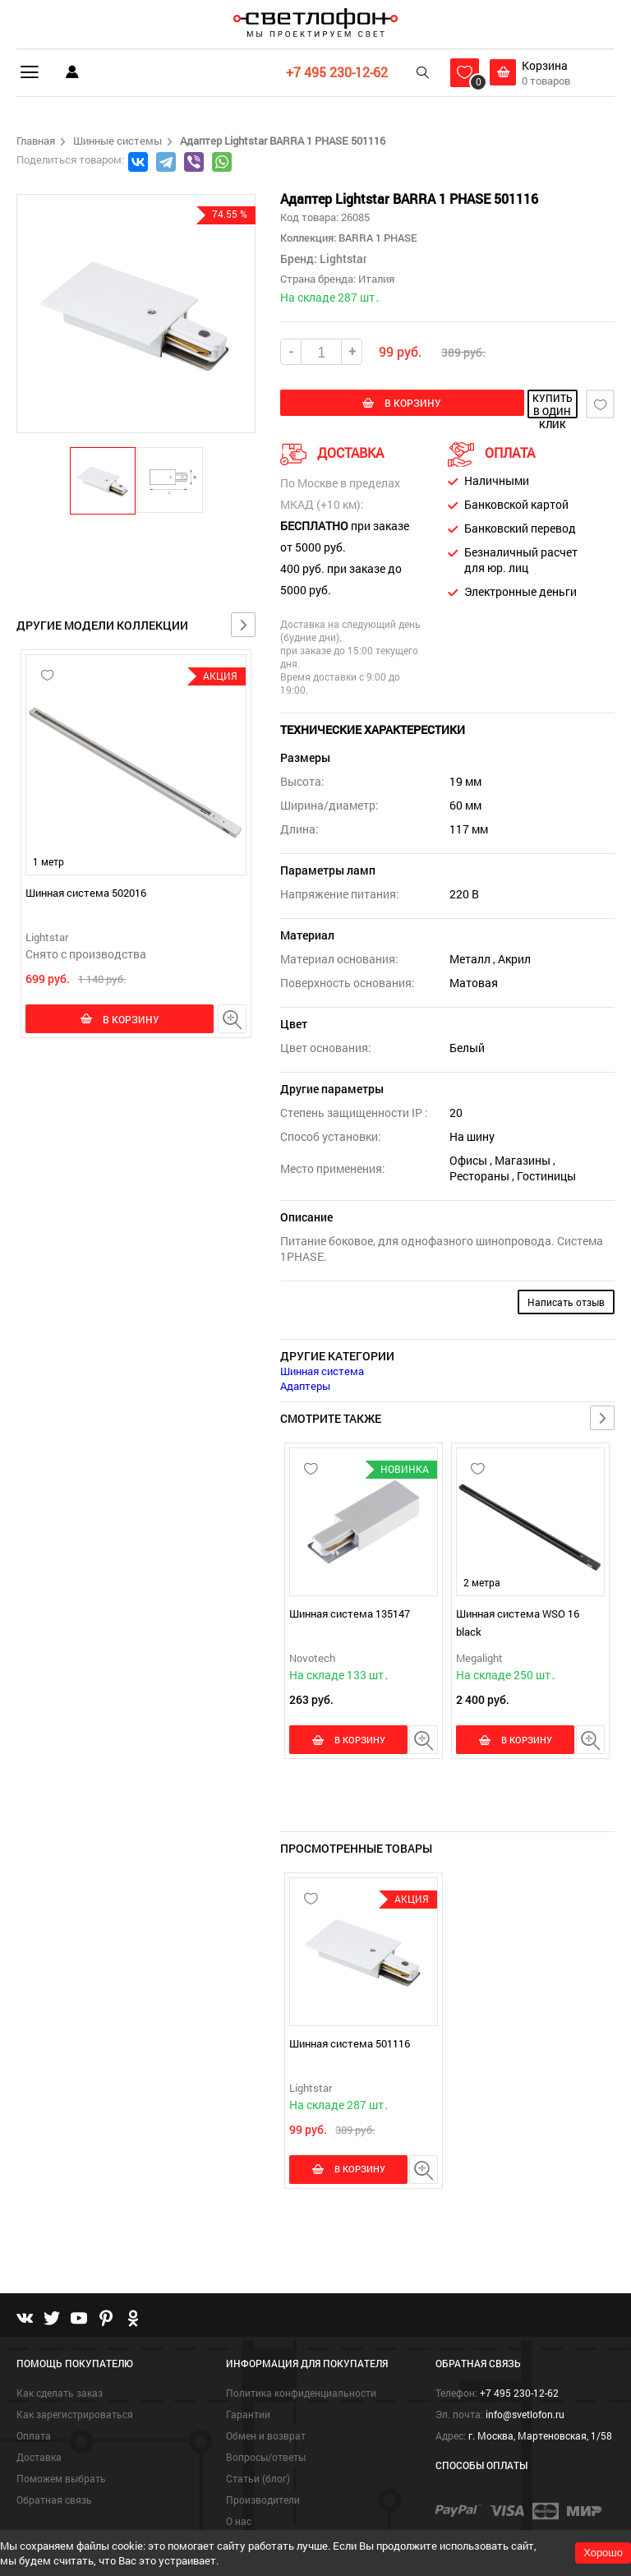 The height and width of the screenshot is (2576, 631). Describe the element at coordinates (349, 1611) in the screenshot. I see `Шинная система 135147` at that location.